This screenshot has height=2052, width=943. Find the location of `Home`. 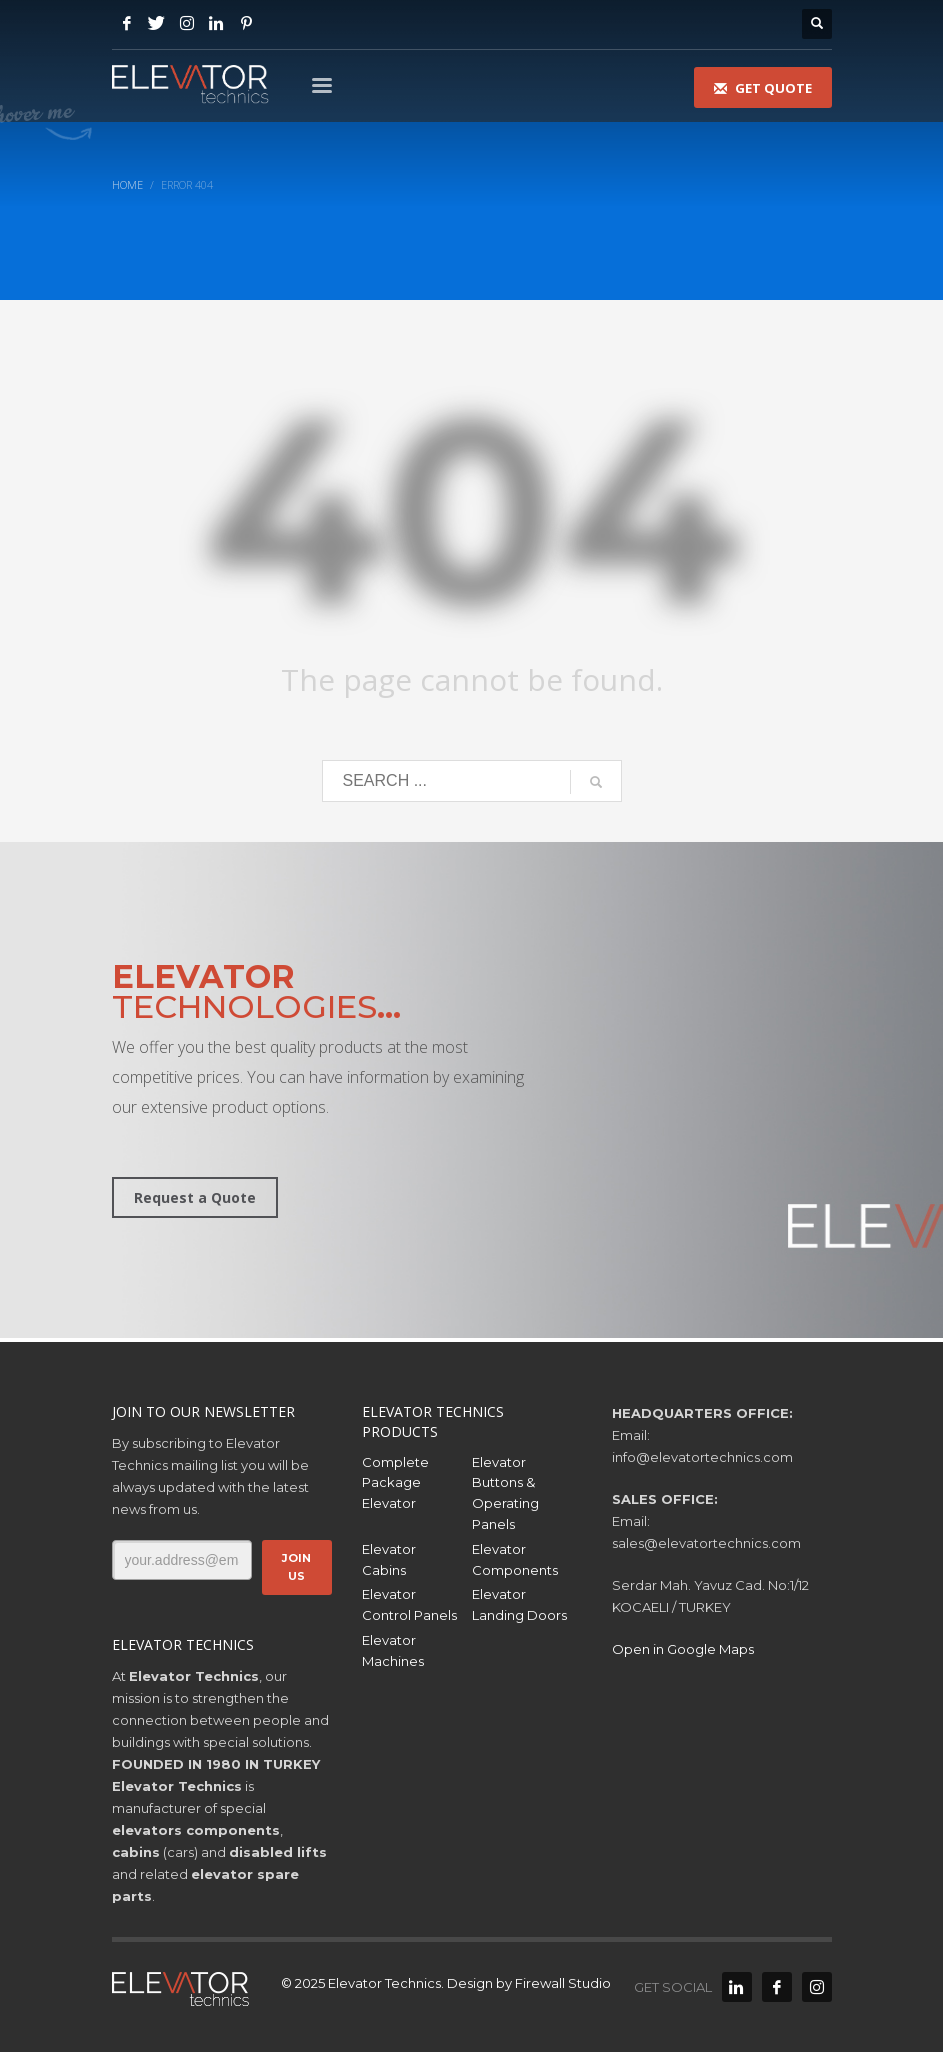

Home is located at coordinates (127, 184).